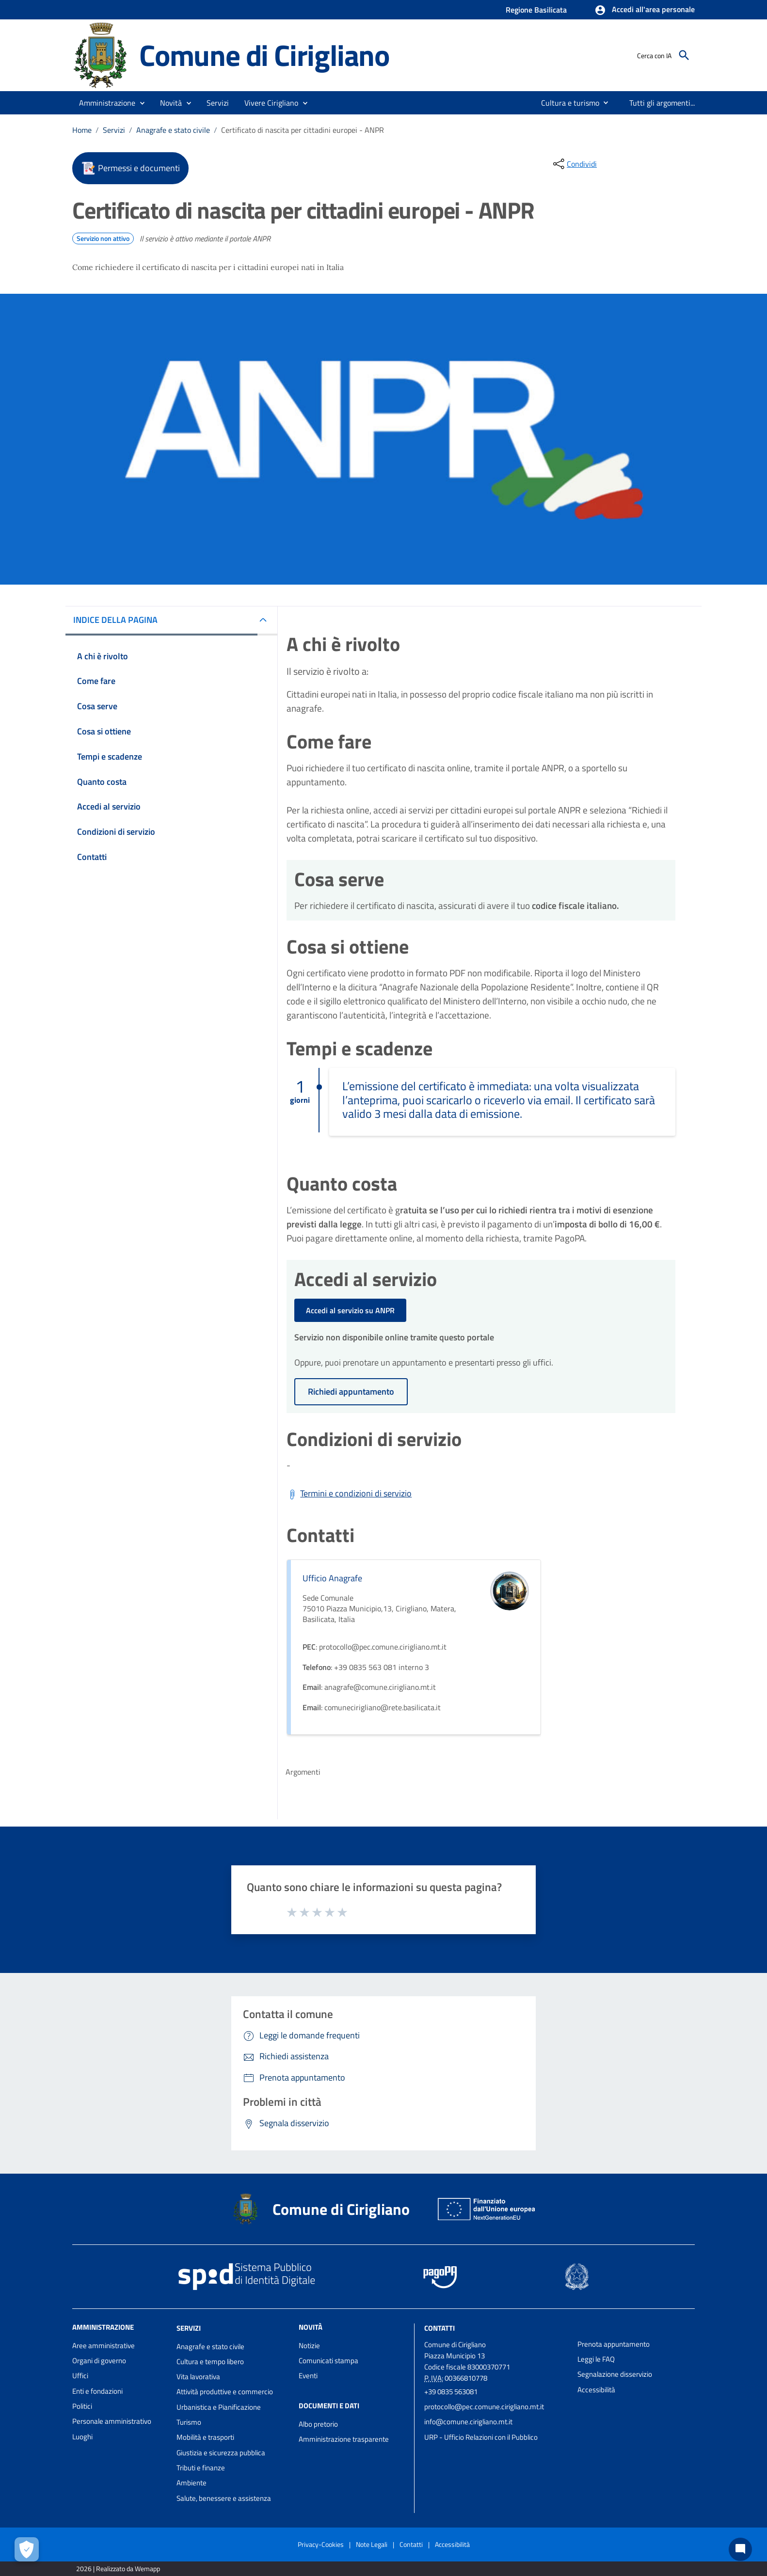 Image resolution: width=767 pixels, height=2576 pixels. Describe the element at coordinates (439, 2328) in the screenshot. I see `Contatti` at that location.